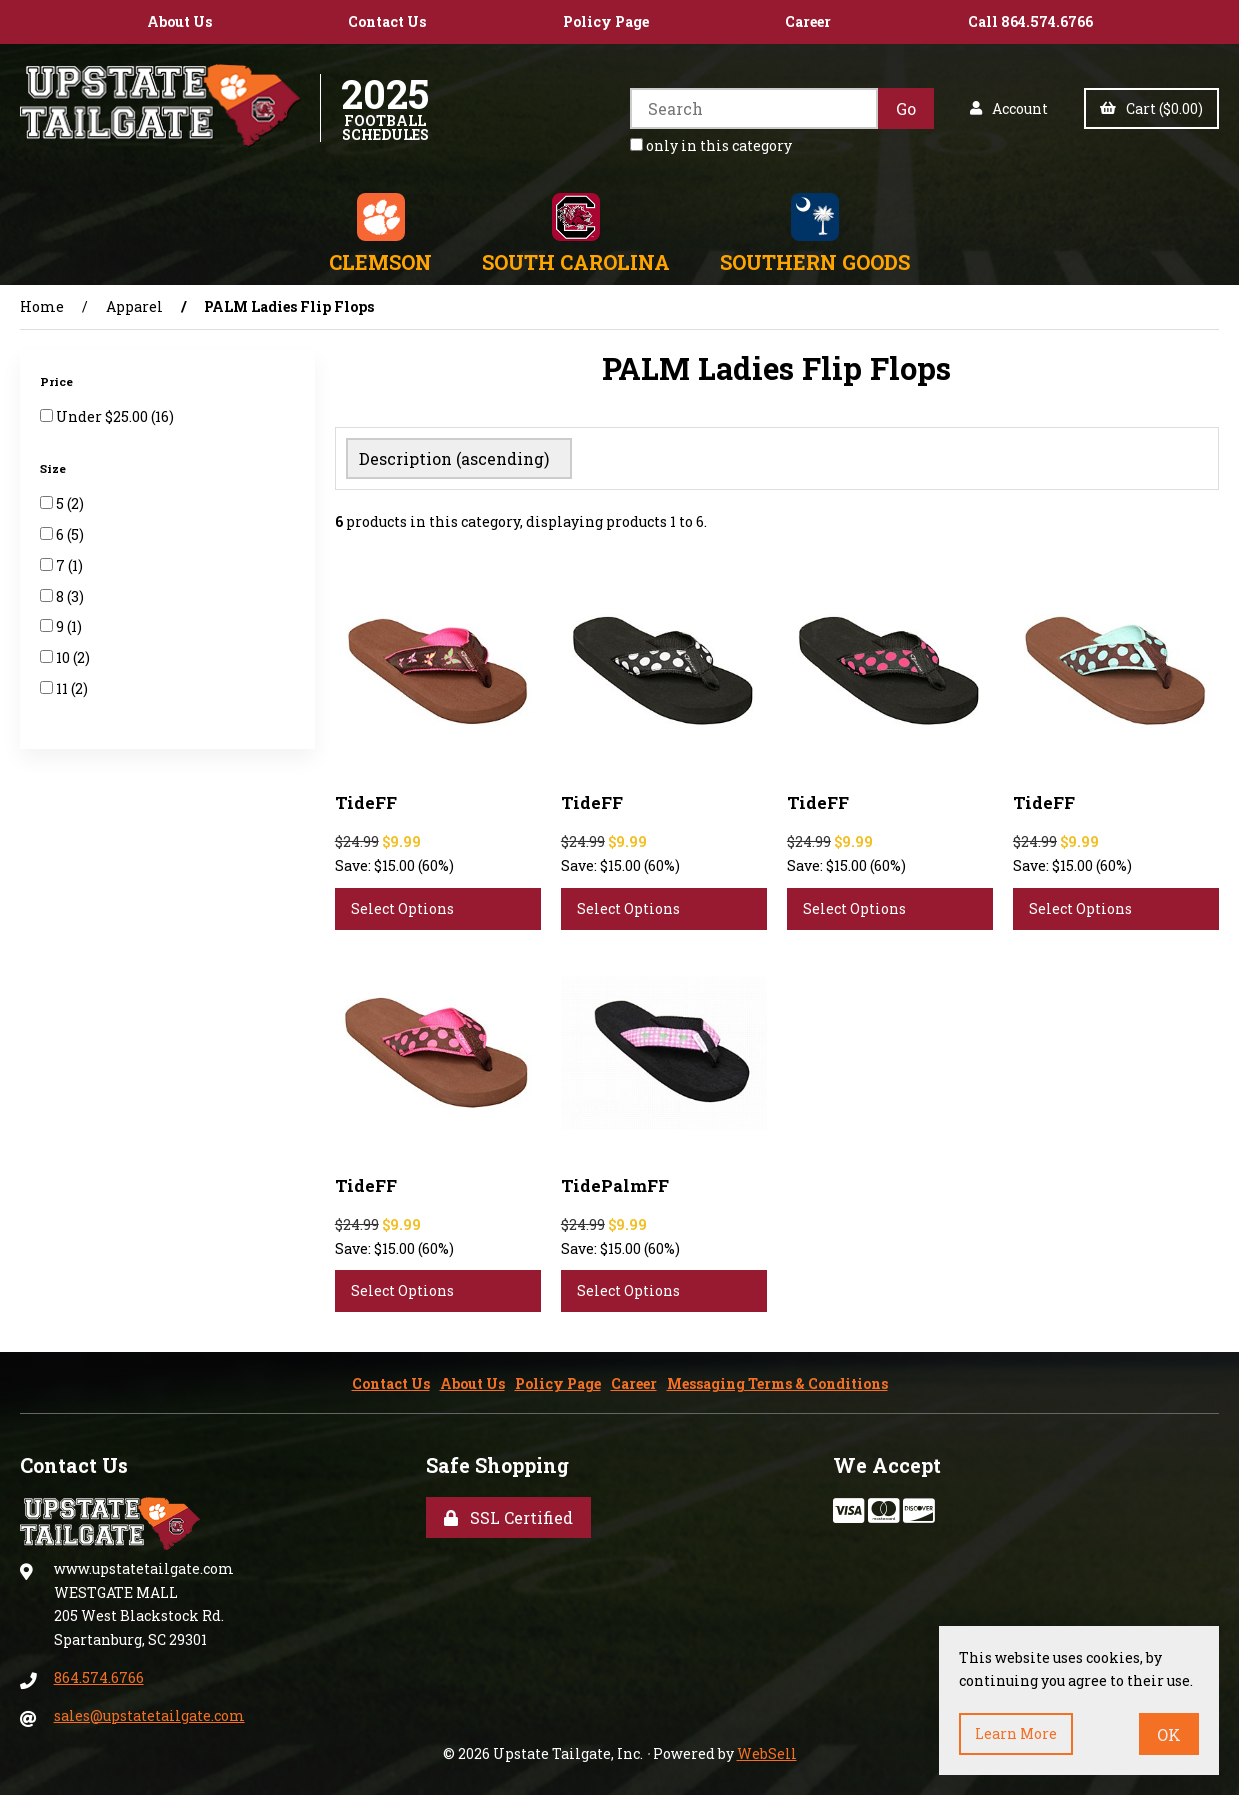  I want to click on Contact Us, so click(387, 21).